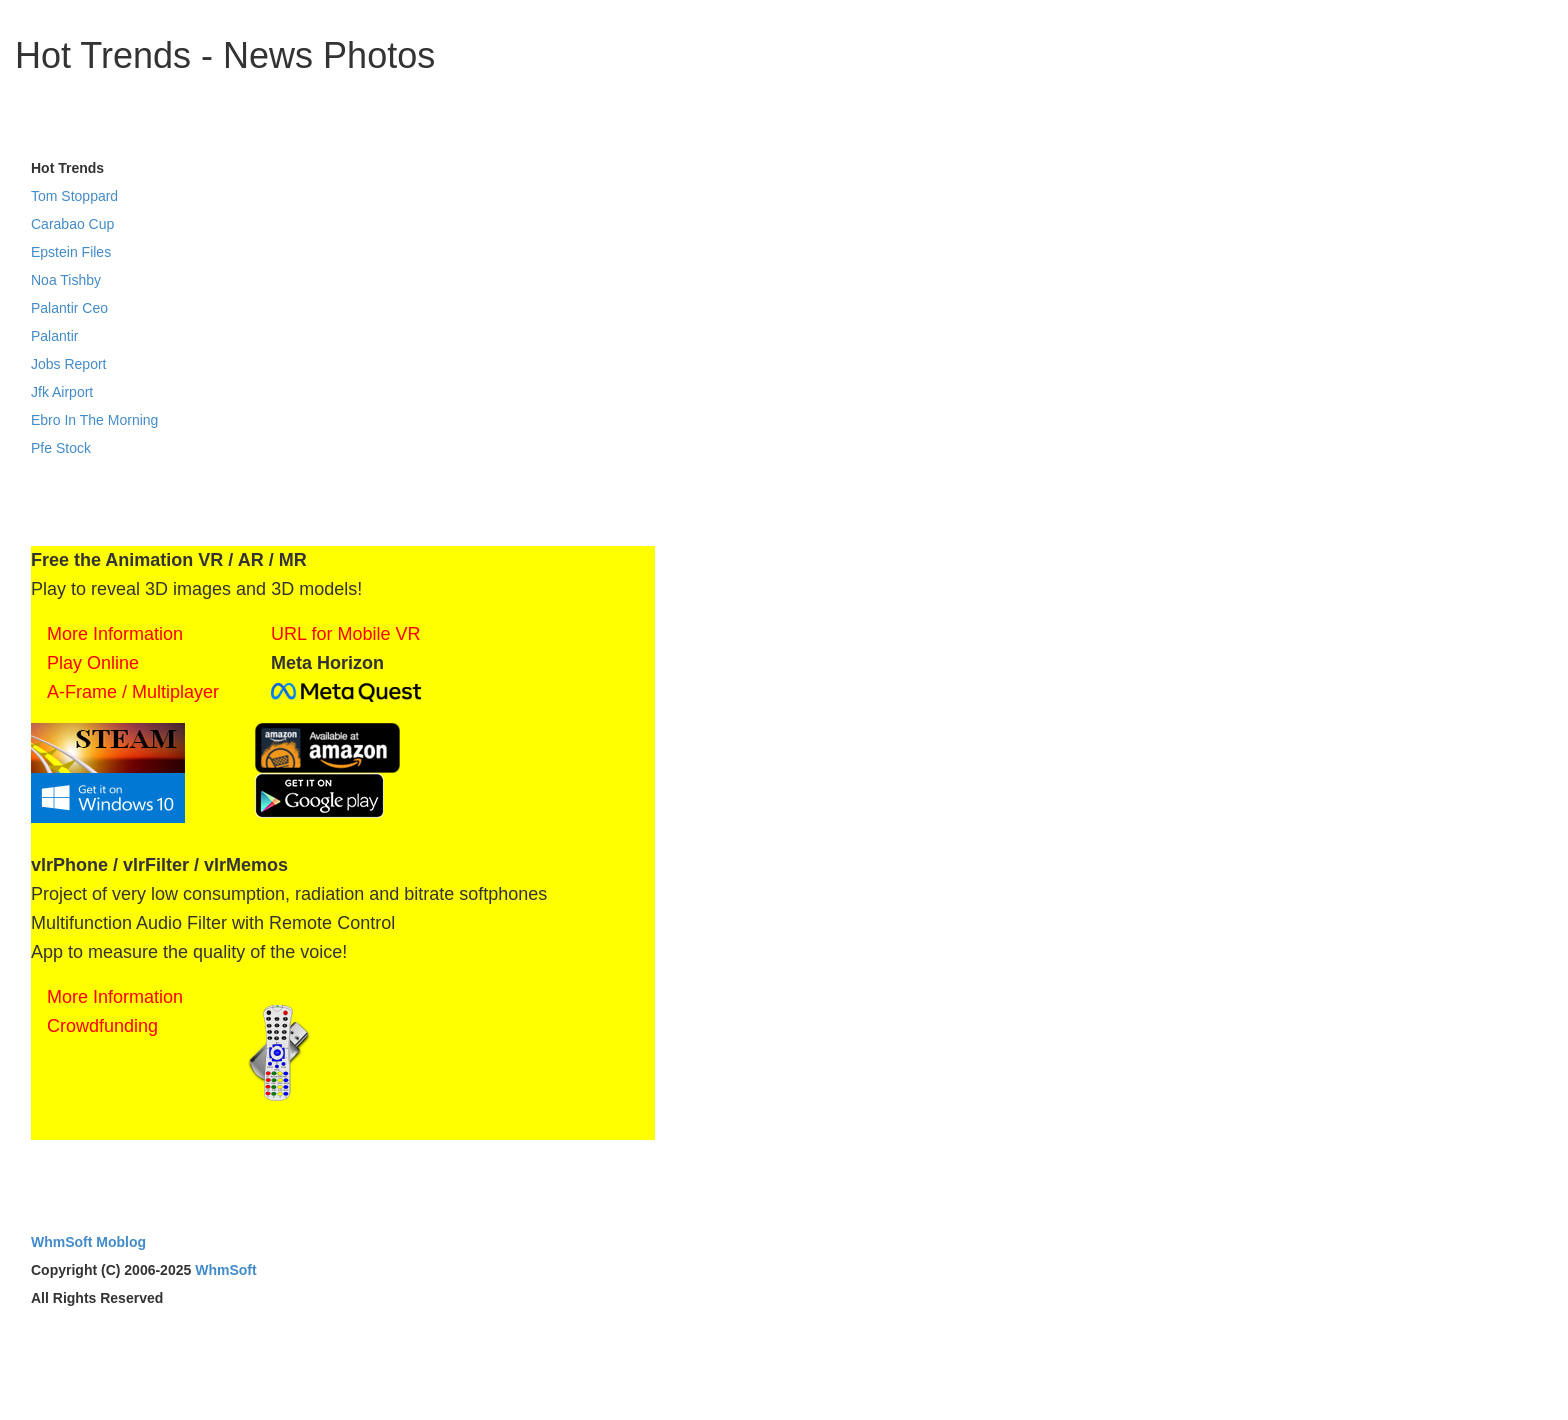 This screenshot has height=1420, width=1568. What do you see at coordinates (61, 448) in the screenshot?
I see `Pfe Stock` at bounding box center [61, 448].